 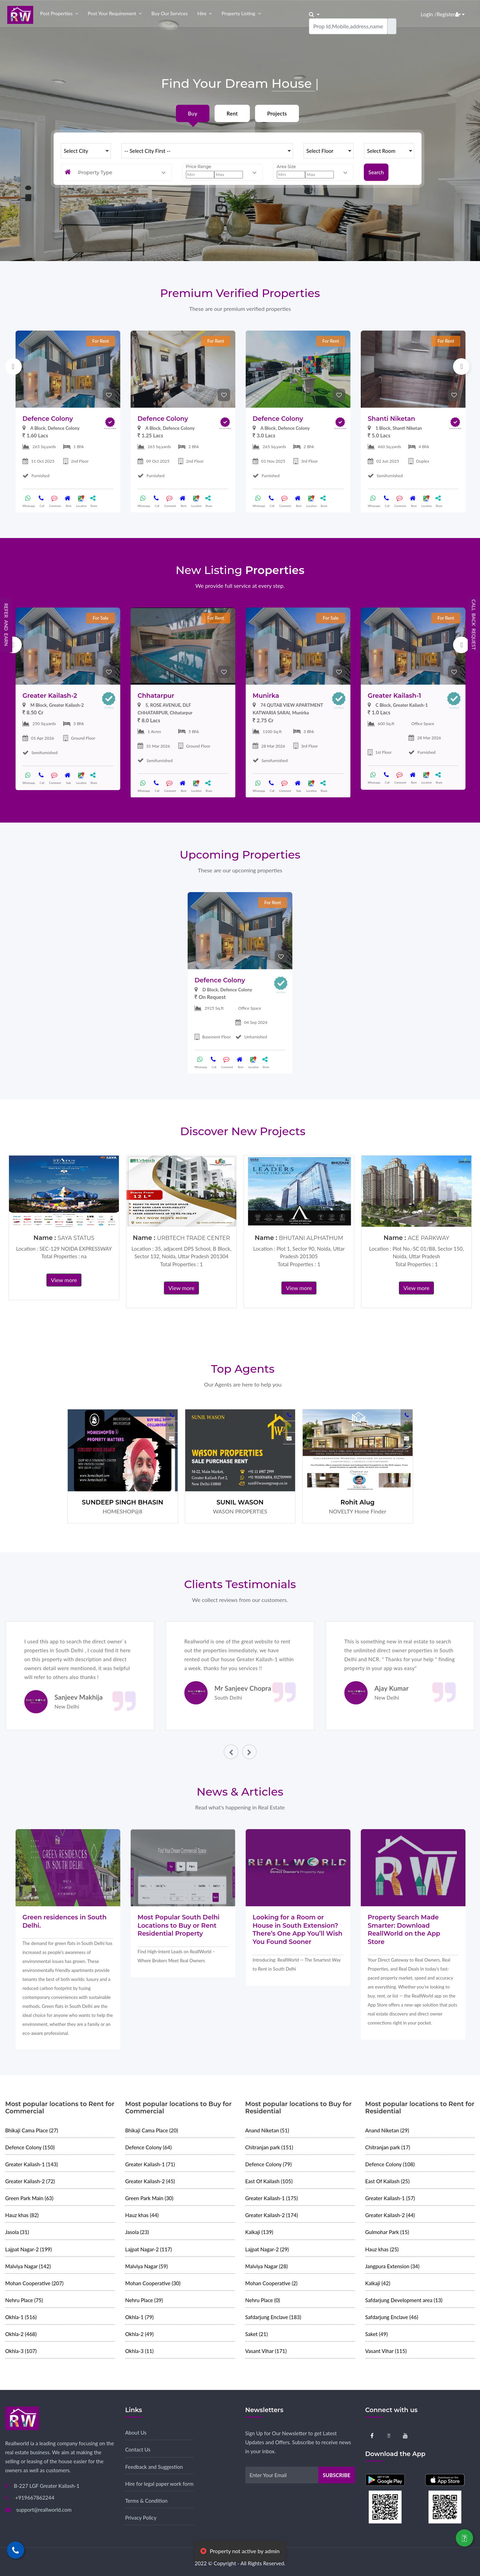 I want to click on Kalkaji (139), so click(x=259, y=2232).